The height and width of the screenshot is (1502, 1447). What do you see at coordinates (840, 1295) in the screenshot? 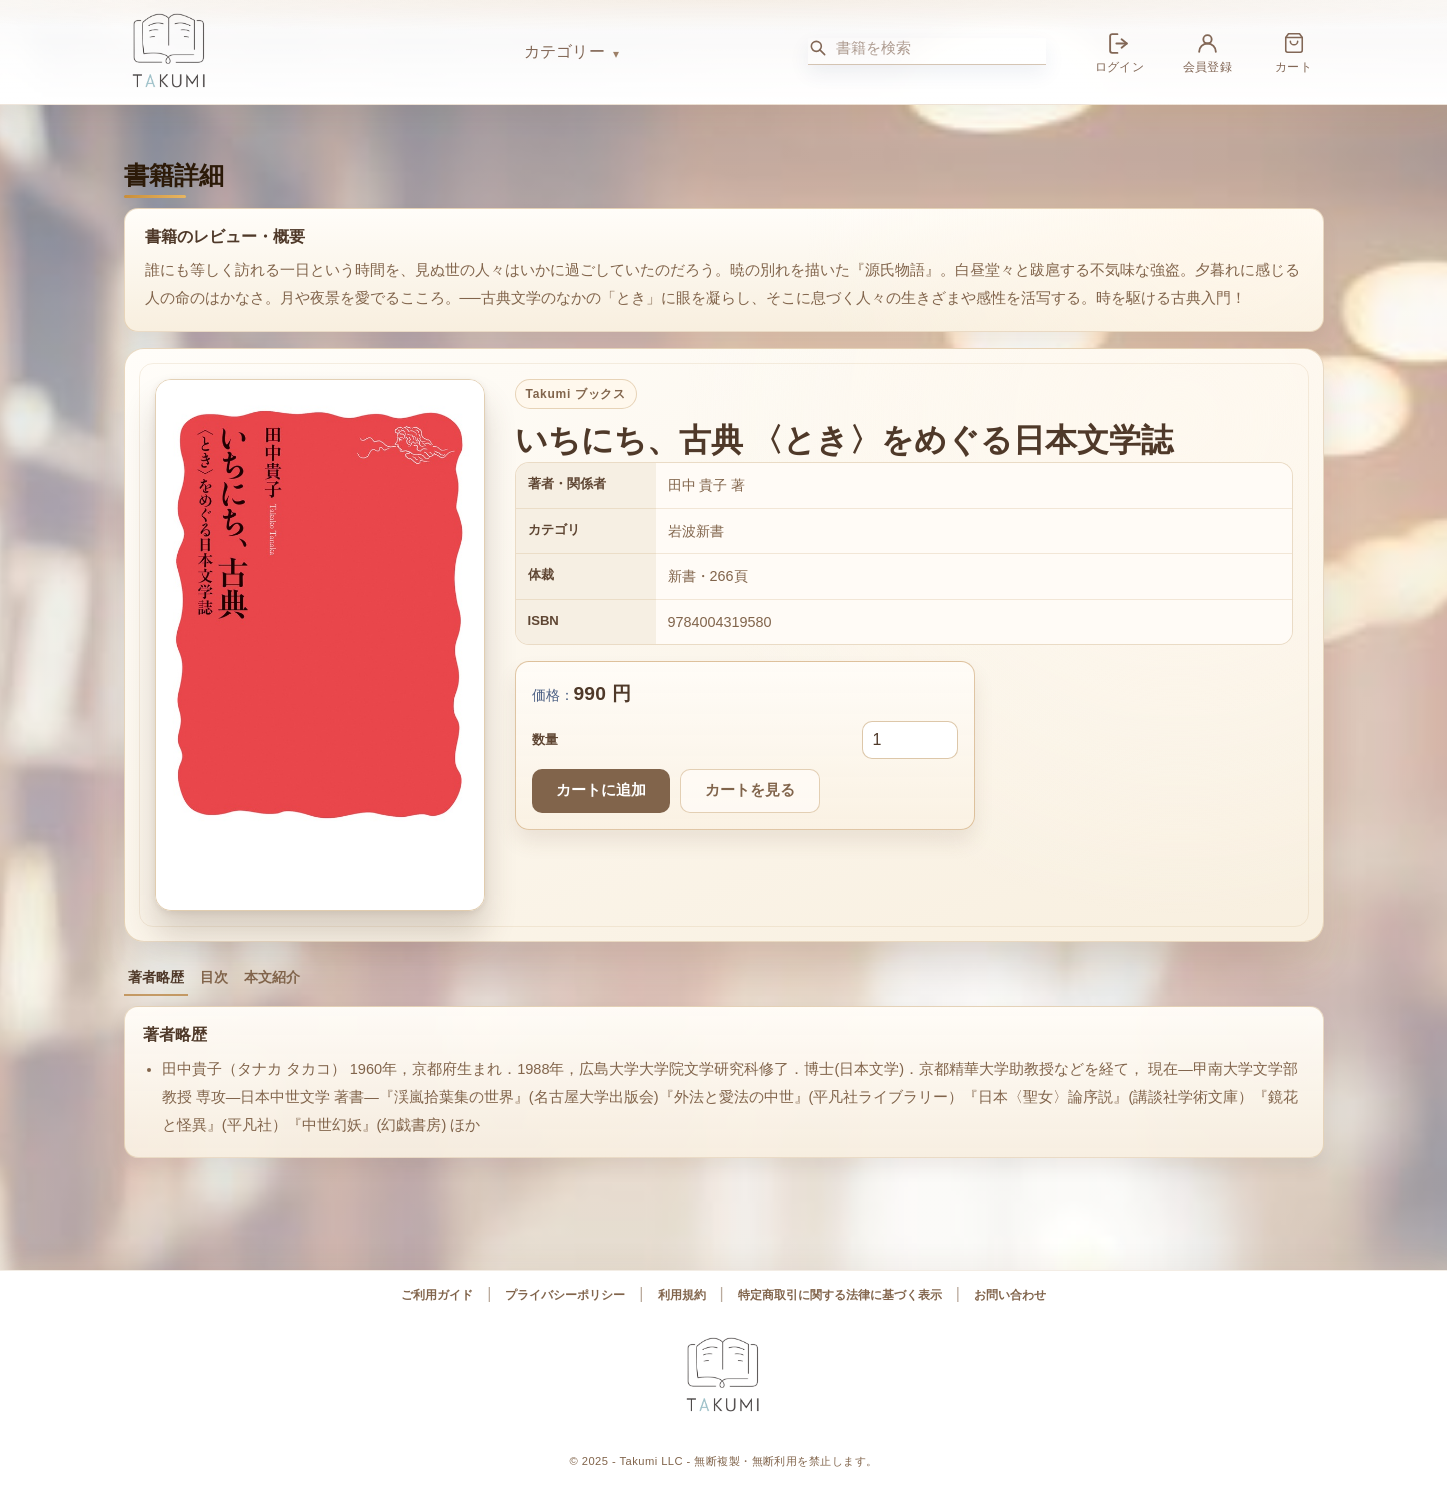
I see `特定商取引に関する法律に基づく表示` at bounding box center [840, 1295].